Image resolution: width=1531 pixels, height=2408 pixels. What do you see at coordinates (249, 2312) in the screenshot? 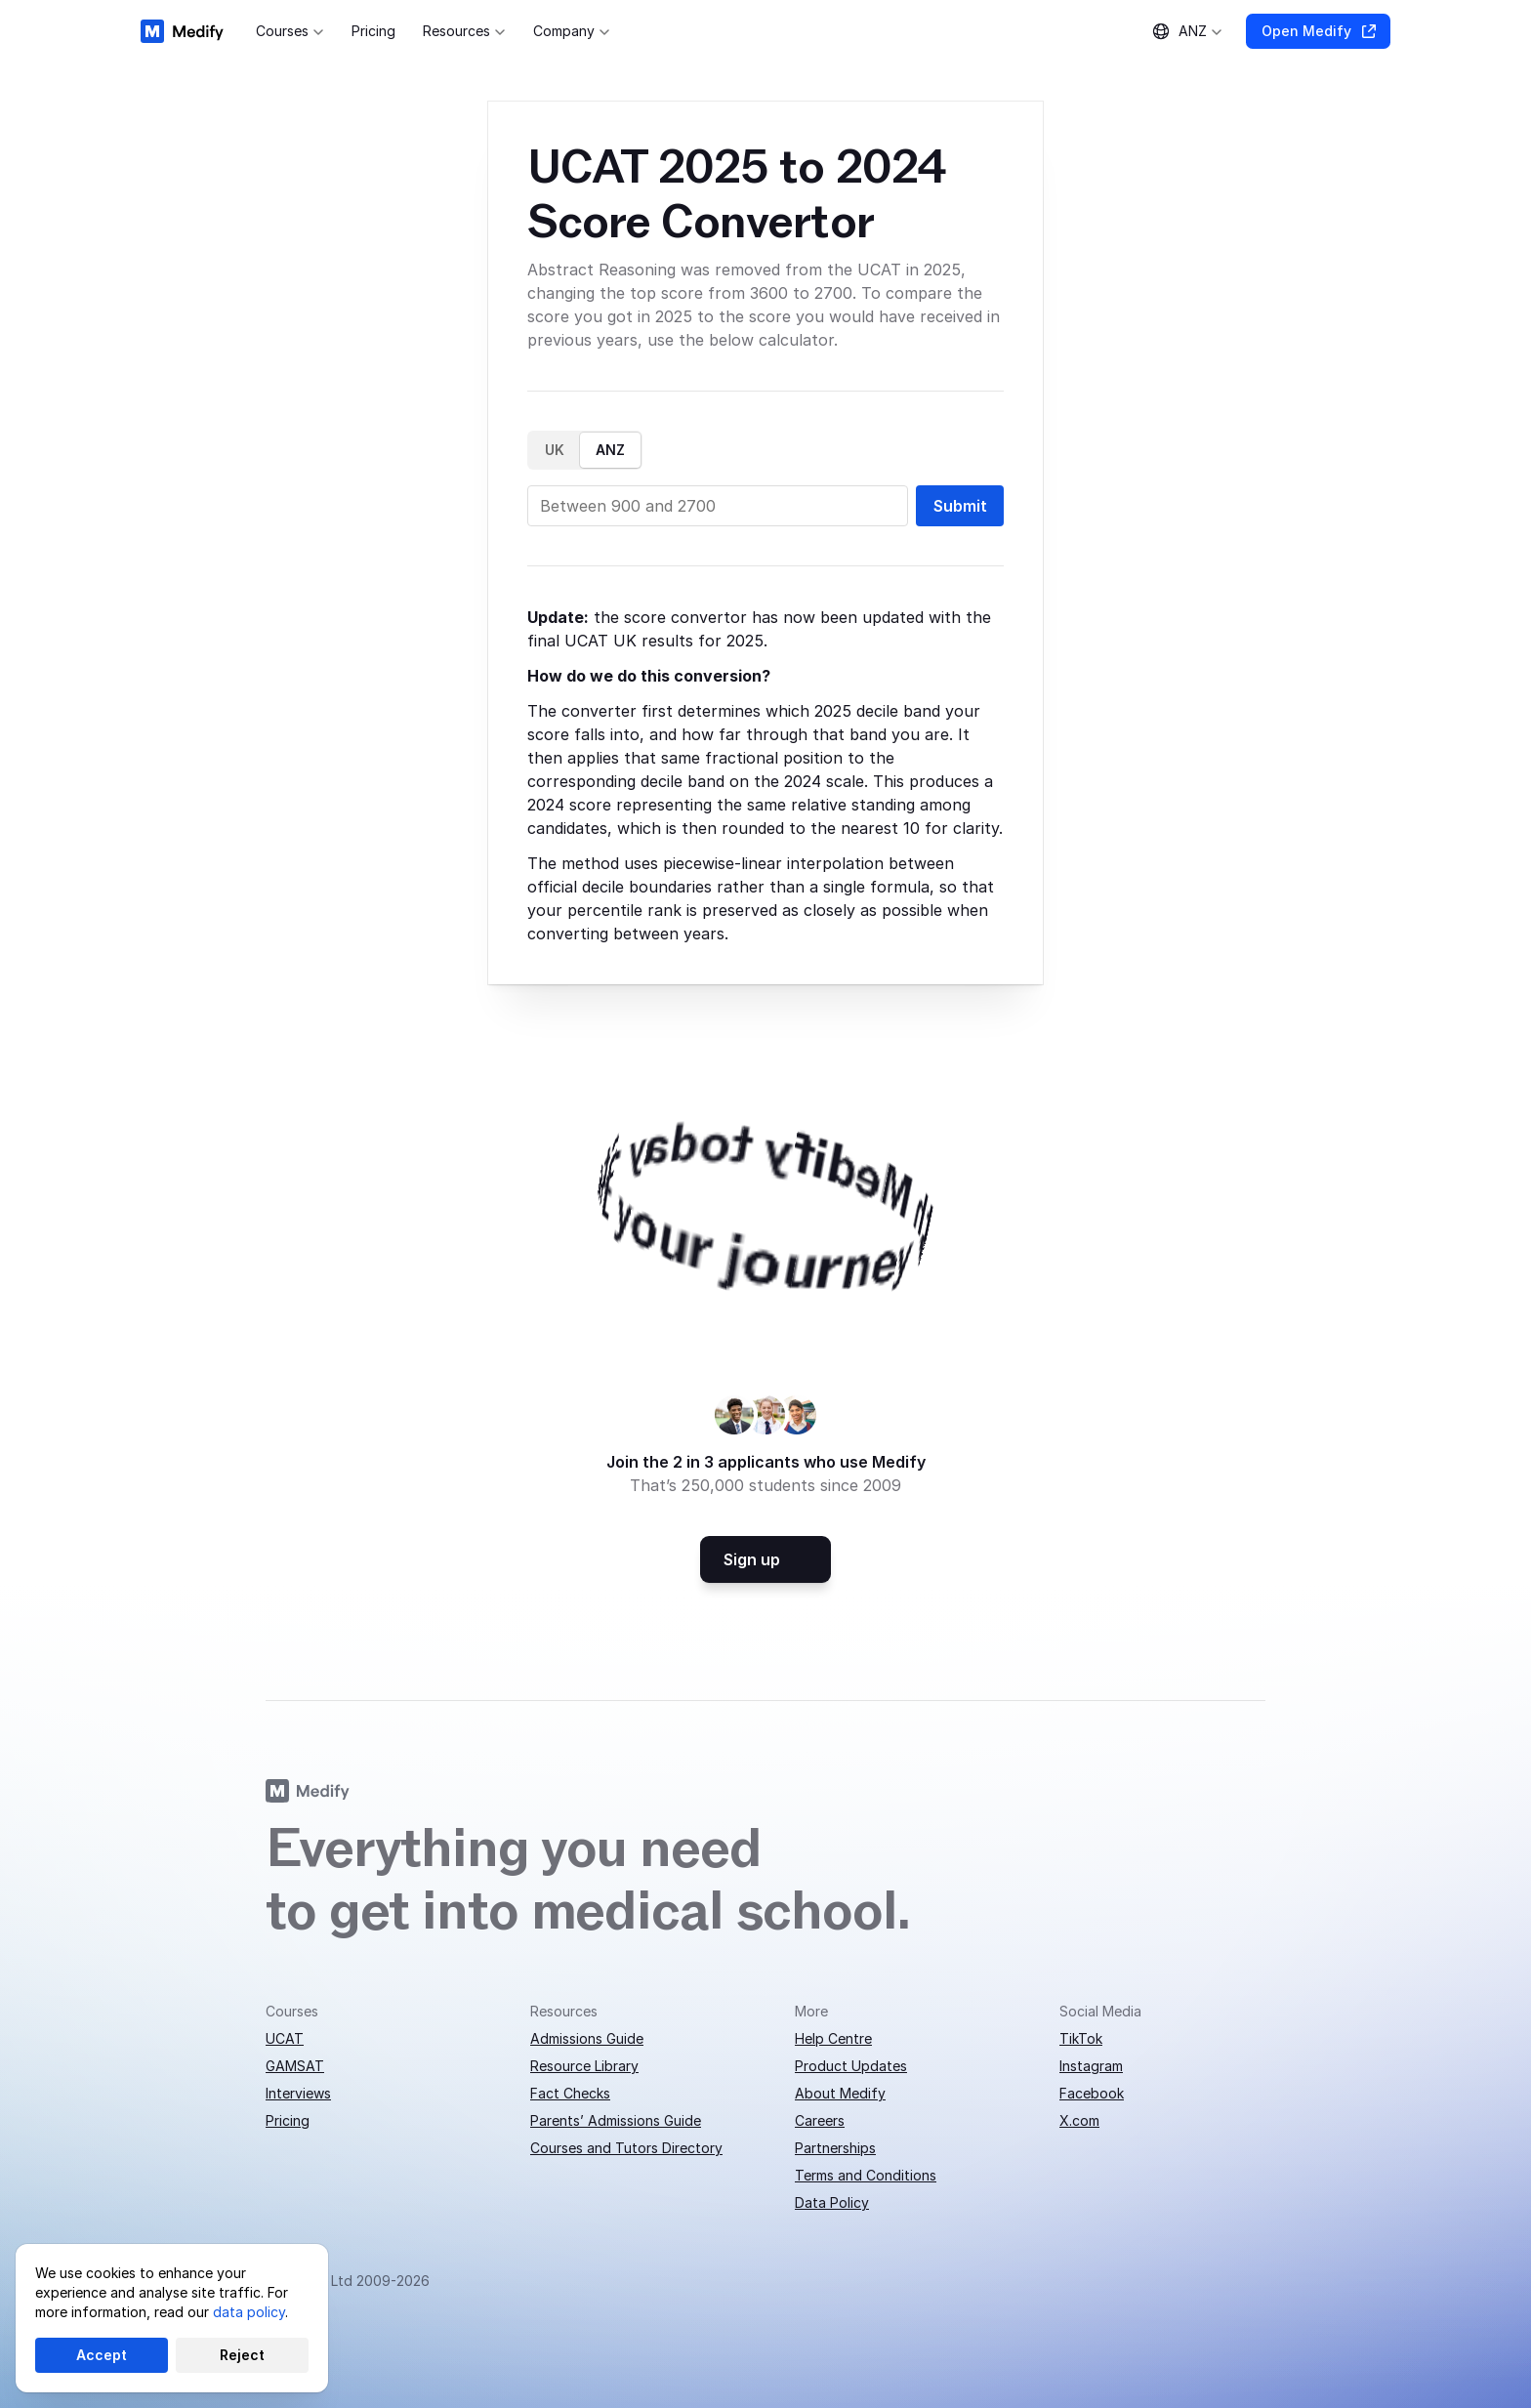
I see `data policy` at bounding box center [249, 2312].